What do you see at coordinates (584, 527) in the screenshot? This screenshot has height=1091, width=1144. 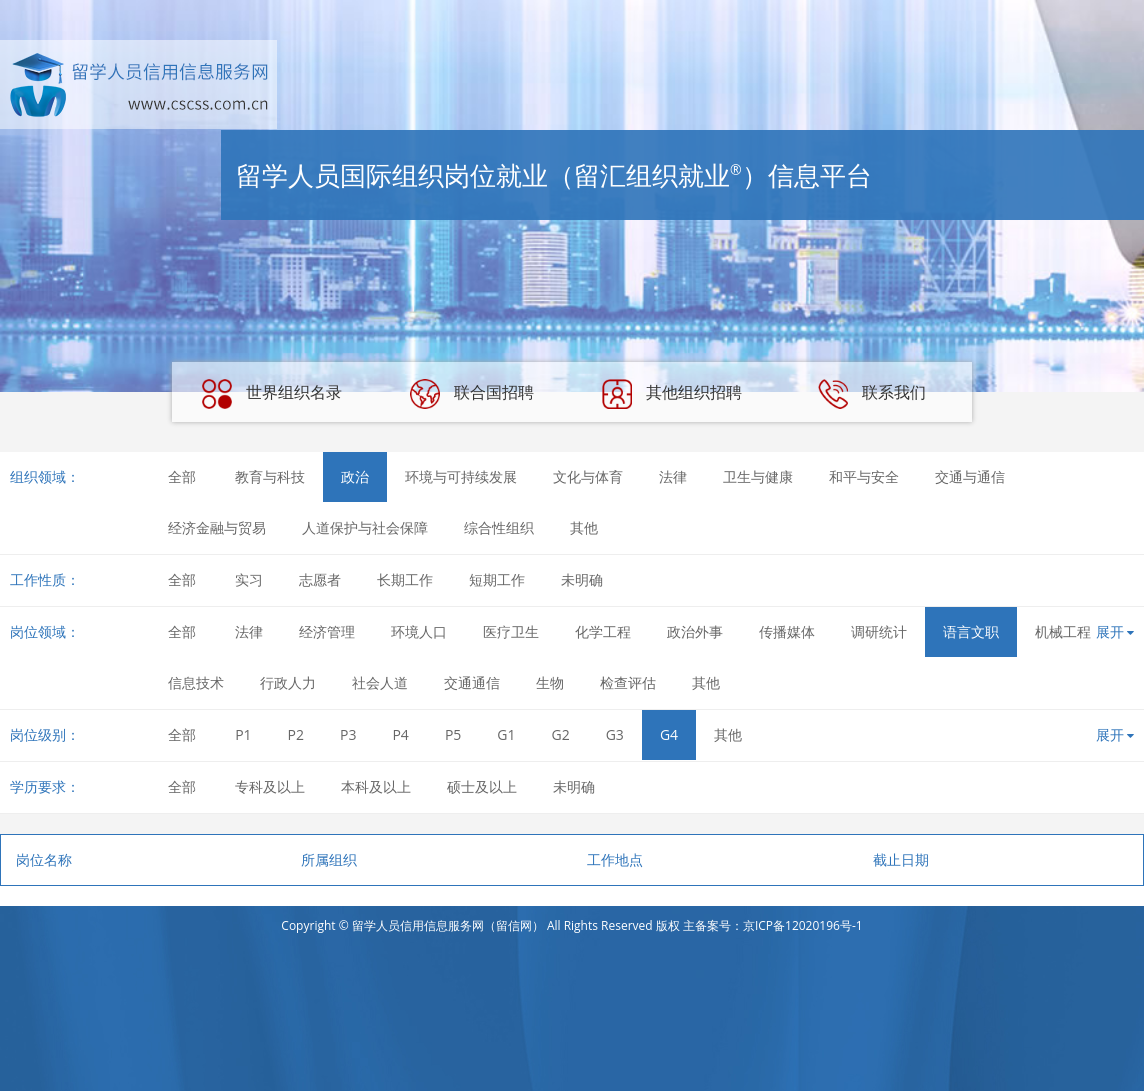 I see `其他` at bounding box center [584, 527].